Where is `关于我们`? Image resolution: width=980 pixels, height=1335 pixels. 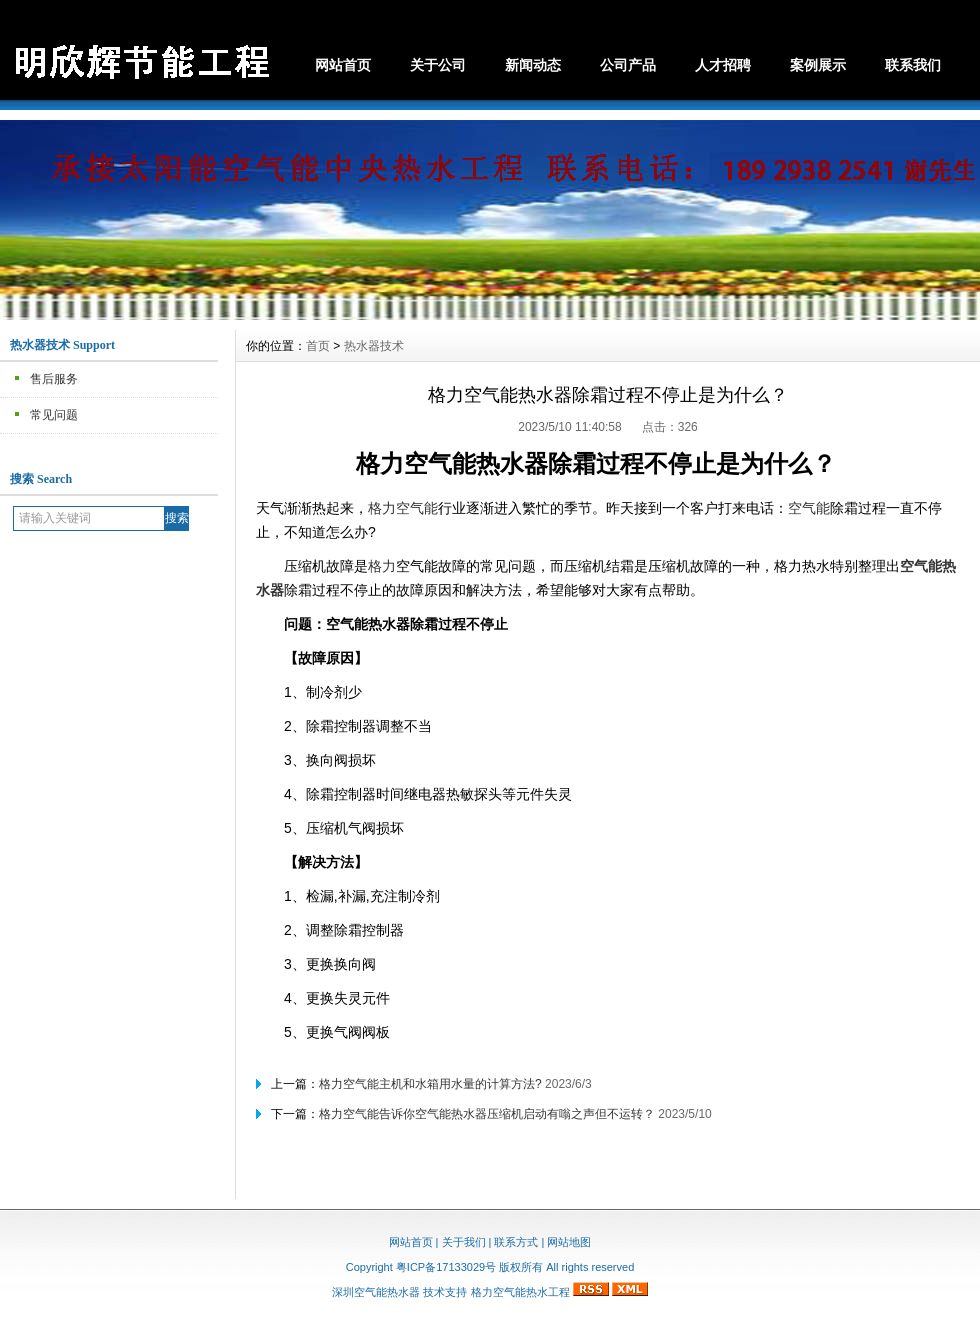
关于我们 is located at coordinates (464, 1242).